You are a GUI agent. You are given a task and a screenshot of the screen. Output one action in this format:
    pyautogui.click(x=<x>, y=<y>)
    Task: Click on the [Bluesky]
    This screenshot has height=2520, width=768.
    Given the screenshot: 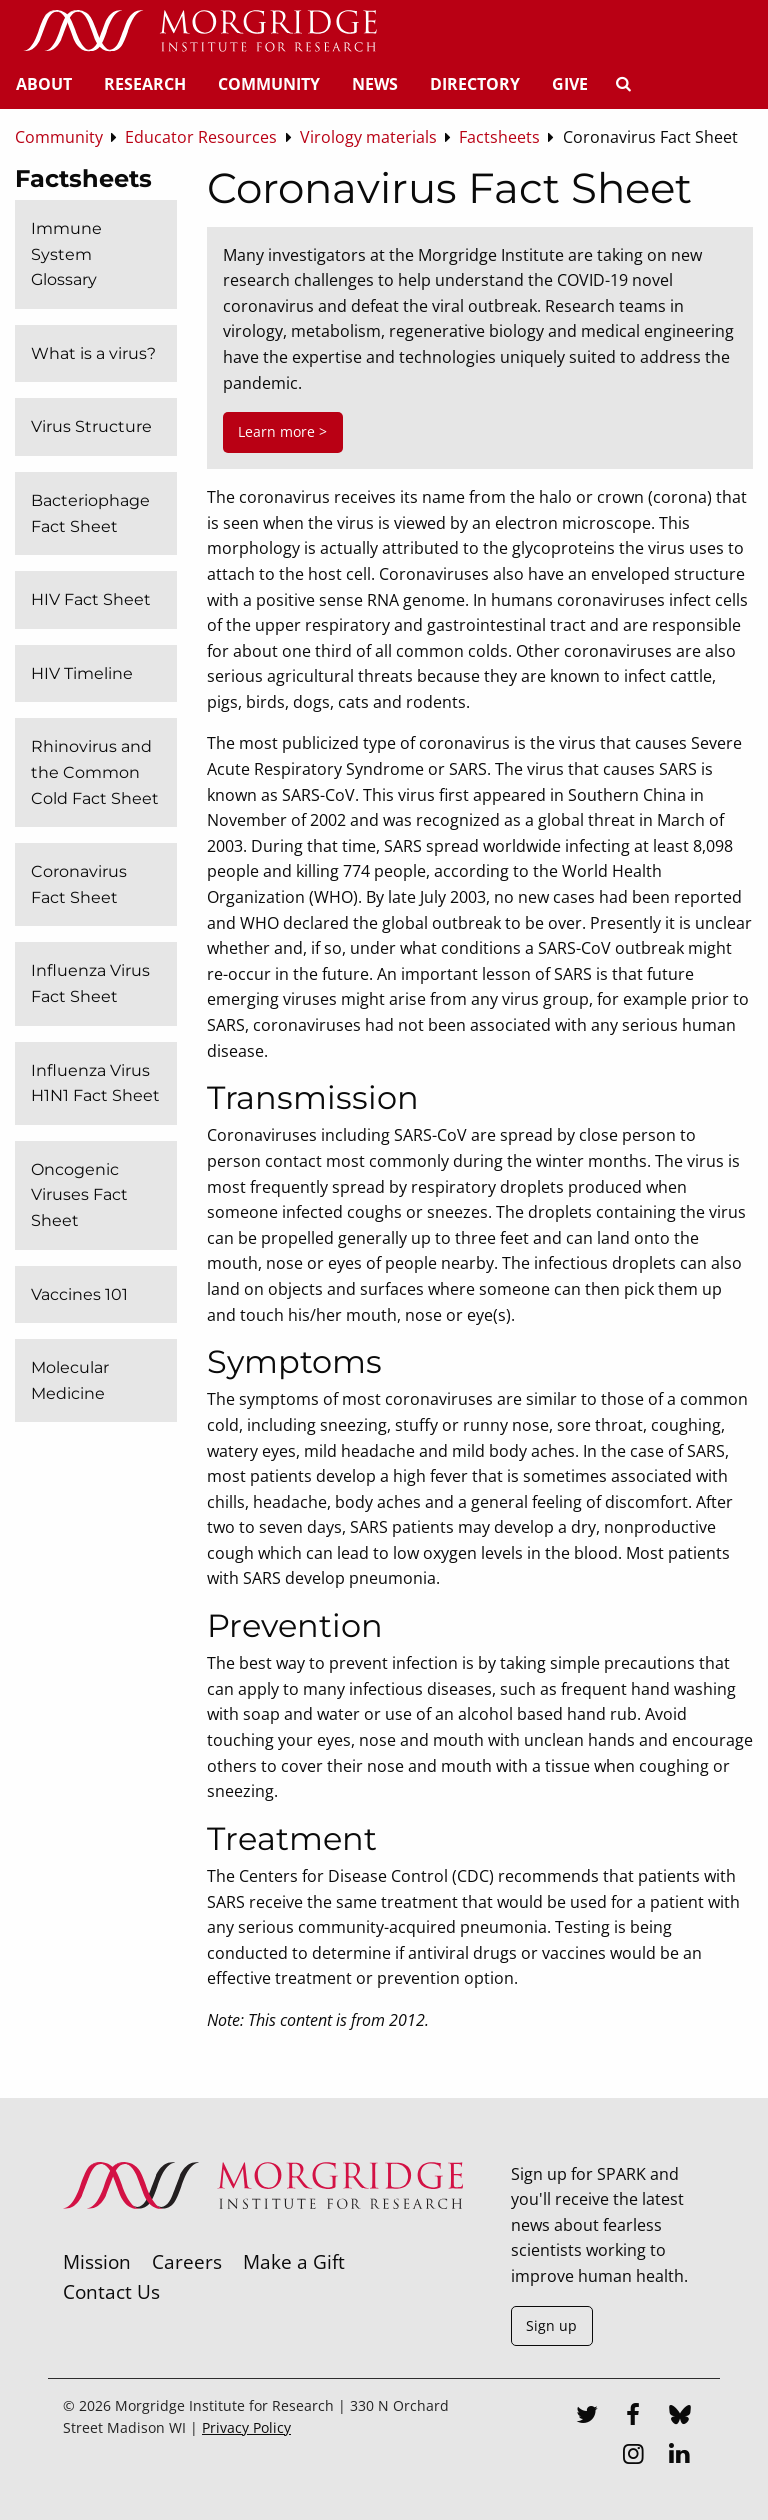 What is the action you would take?
    pyautogui.click(x=680, y=2417)
    